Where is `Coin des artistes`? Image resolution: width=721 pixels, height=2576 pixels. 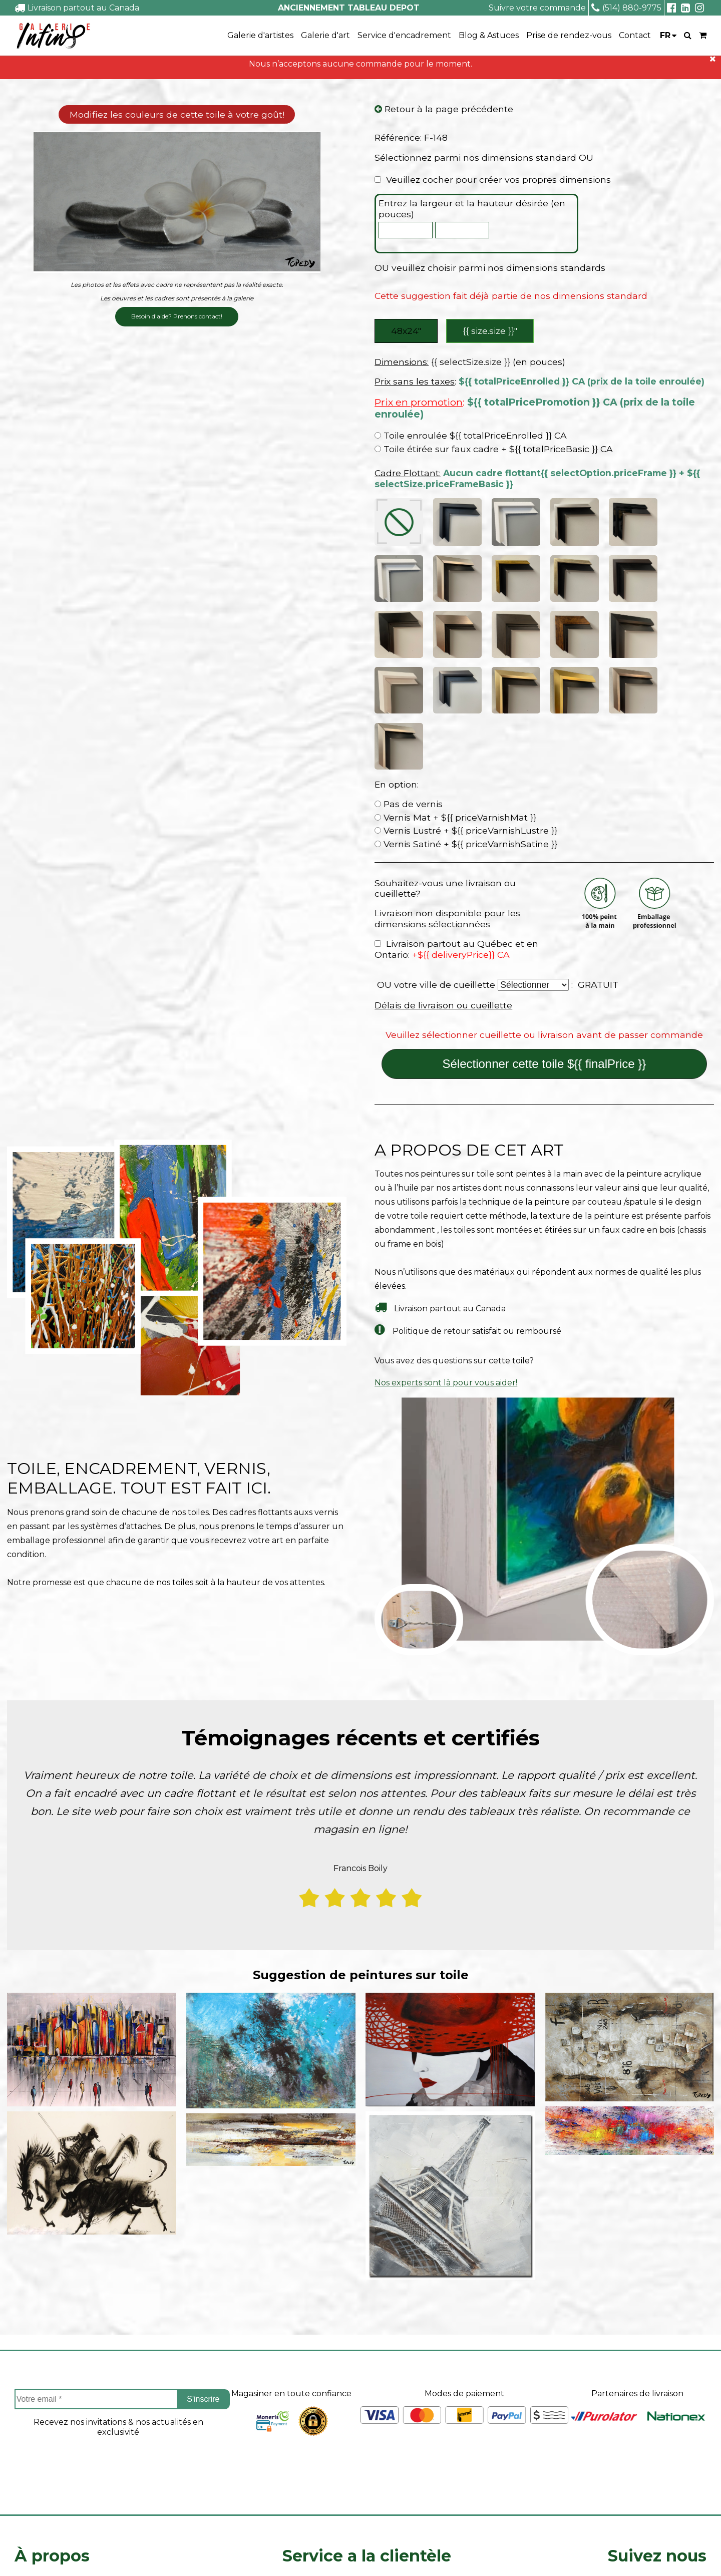
Coin des artistes is located at coordinates (47, 2438).